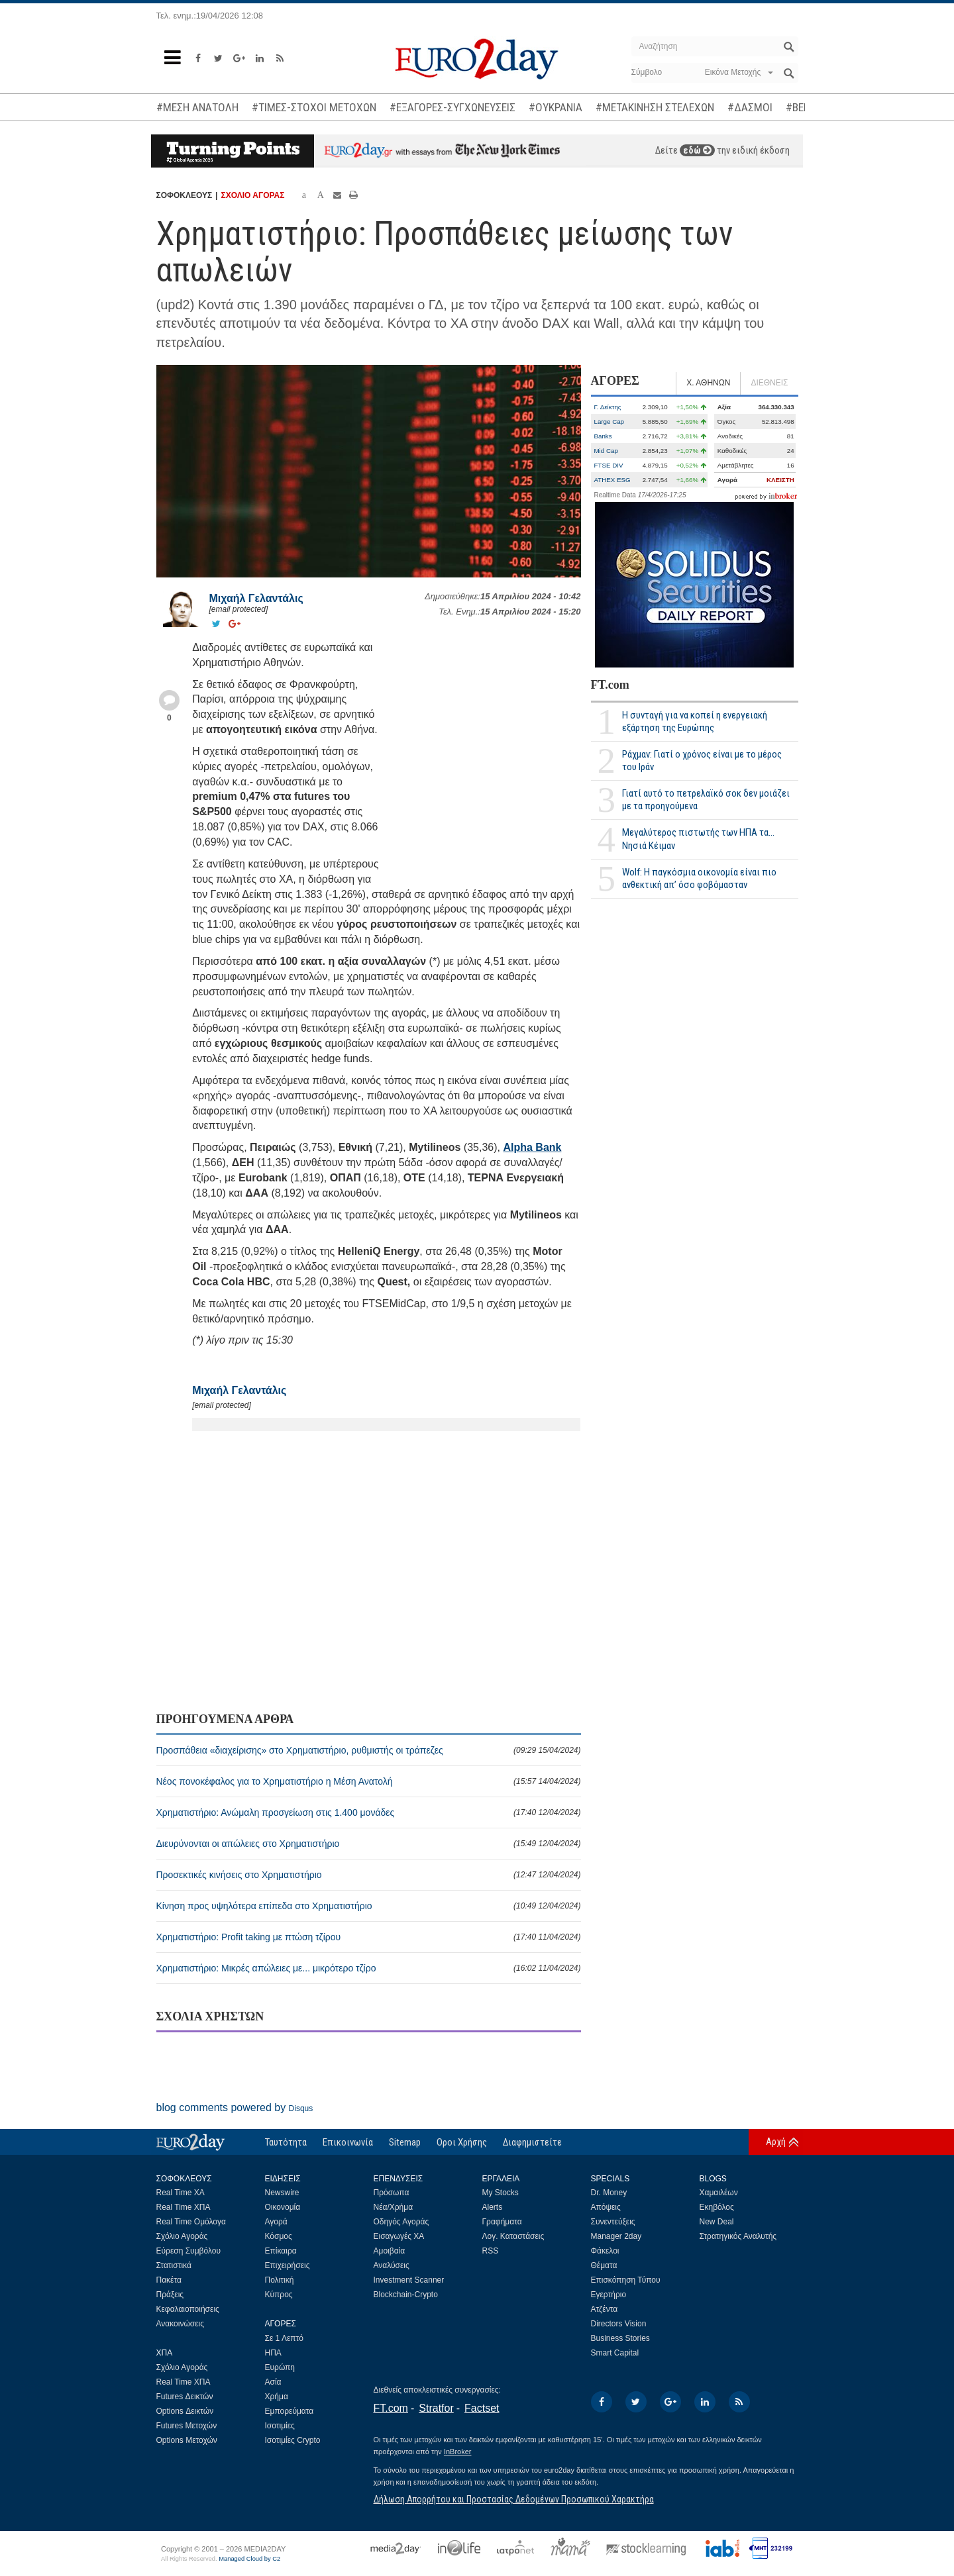 Image resolution: width=954 pixels, height=2576 pixels. What do you see at coordinates (182, 2236) in the screenshot?
I see `Σχόλιο Αγοράς` at bounding box center [182, 2236].